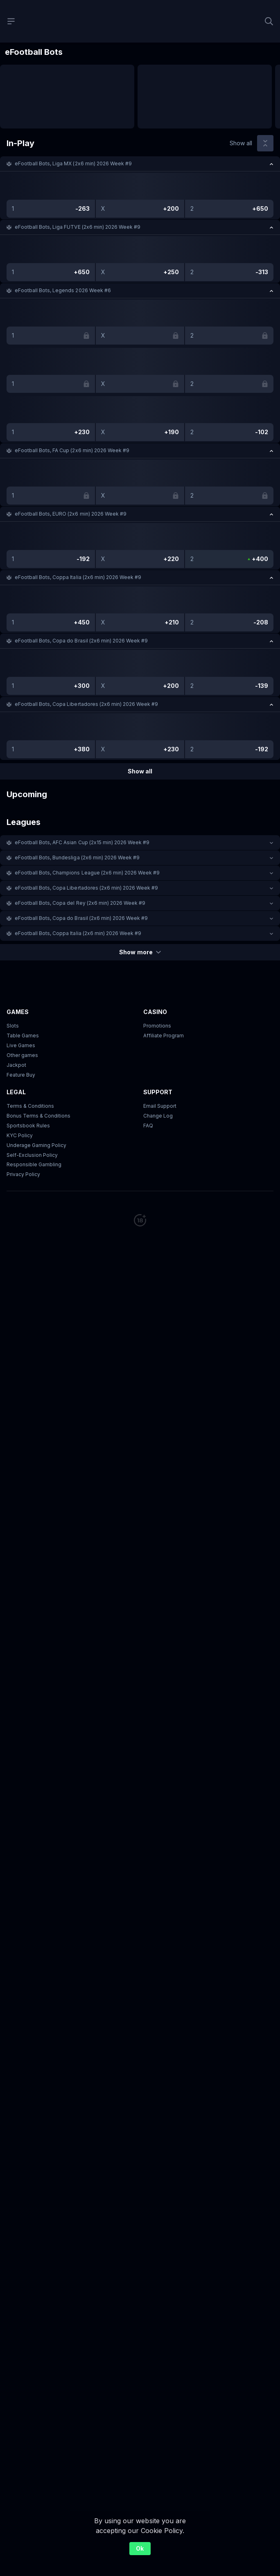  I want to click on eFootball Bots, Legends 2026 Week #6 [link], so click(63, 290).